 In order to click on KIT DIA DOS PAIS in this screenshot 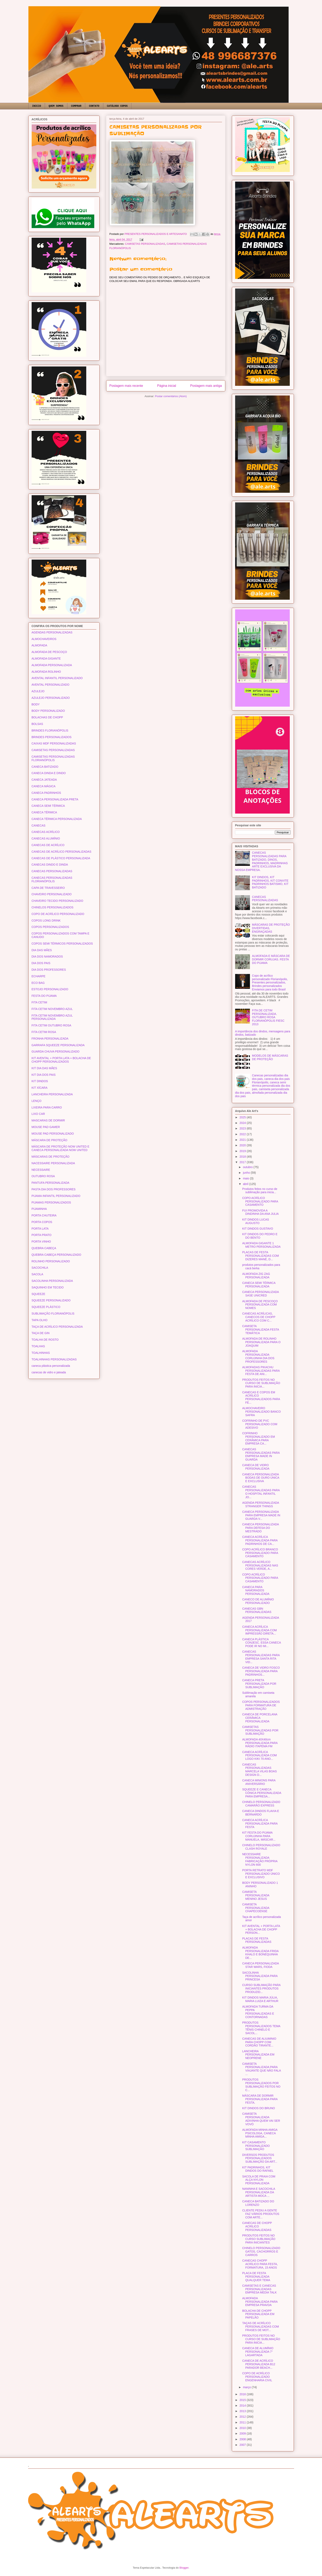, I will do `click(44, 1074)`.